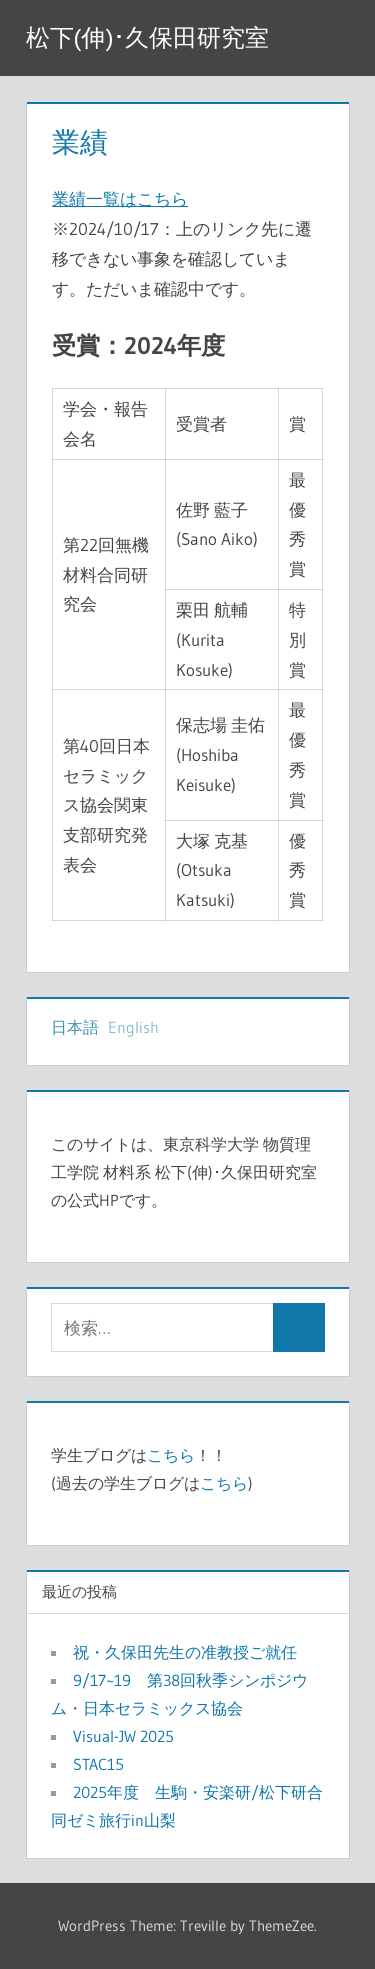 Image resolution: width=375 pixels, height=1969 pixels. Describe the element at coordinates (98, 1764) in the screenshot. I see `STAC15` at that location.